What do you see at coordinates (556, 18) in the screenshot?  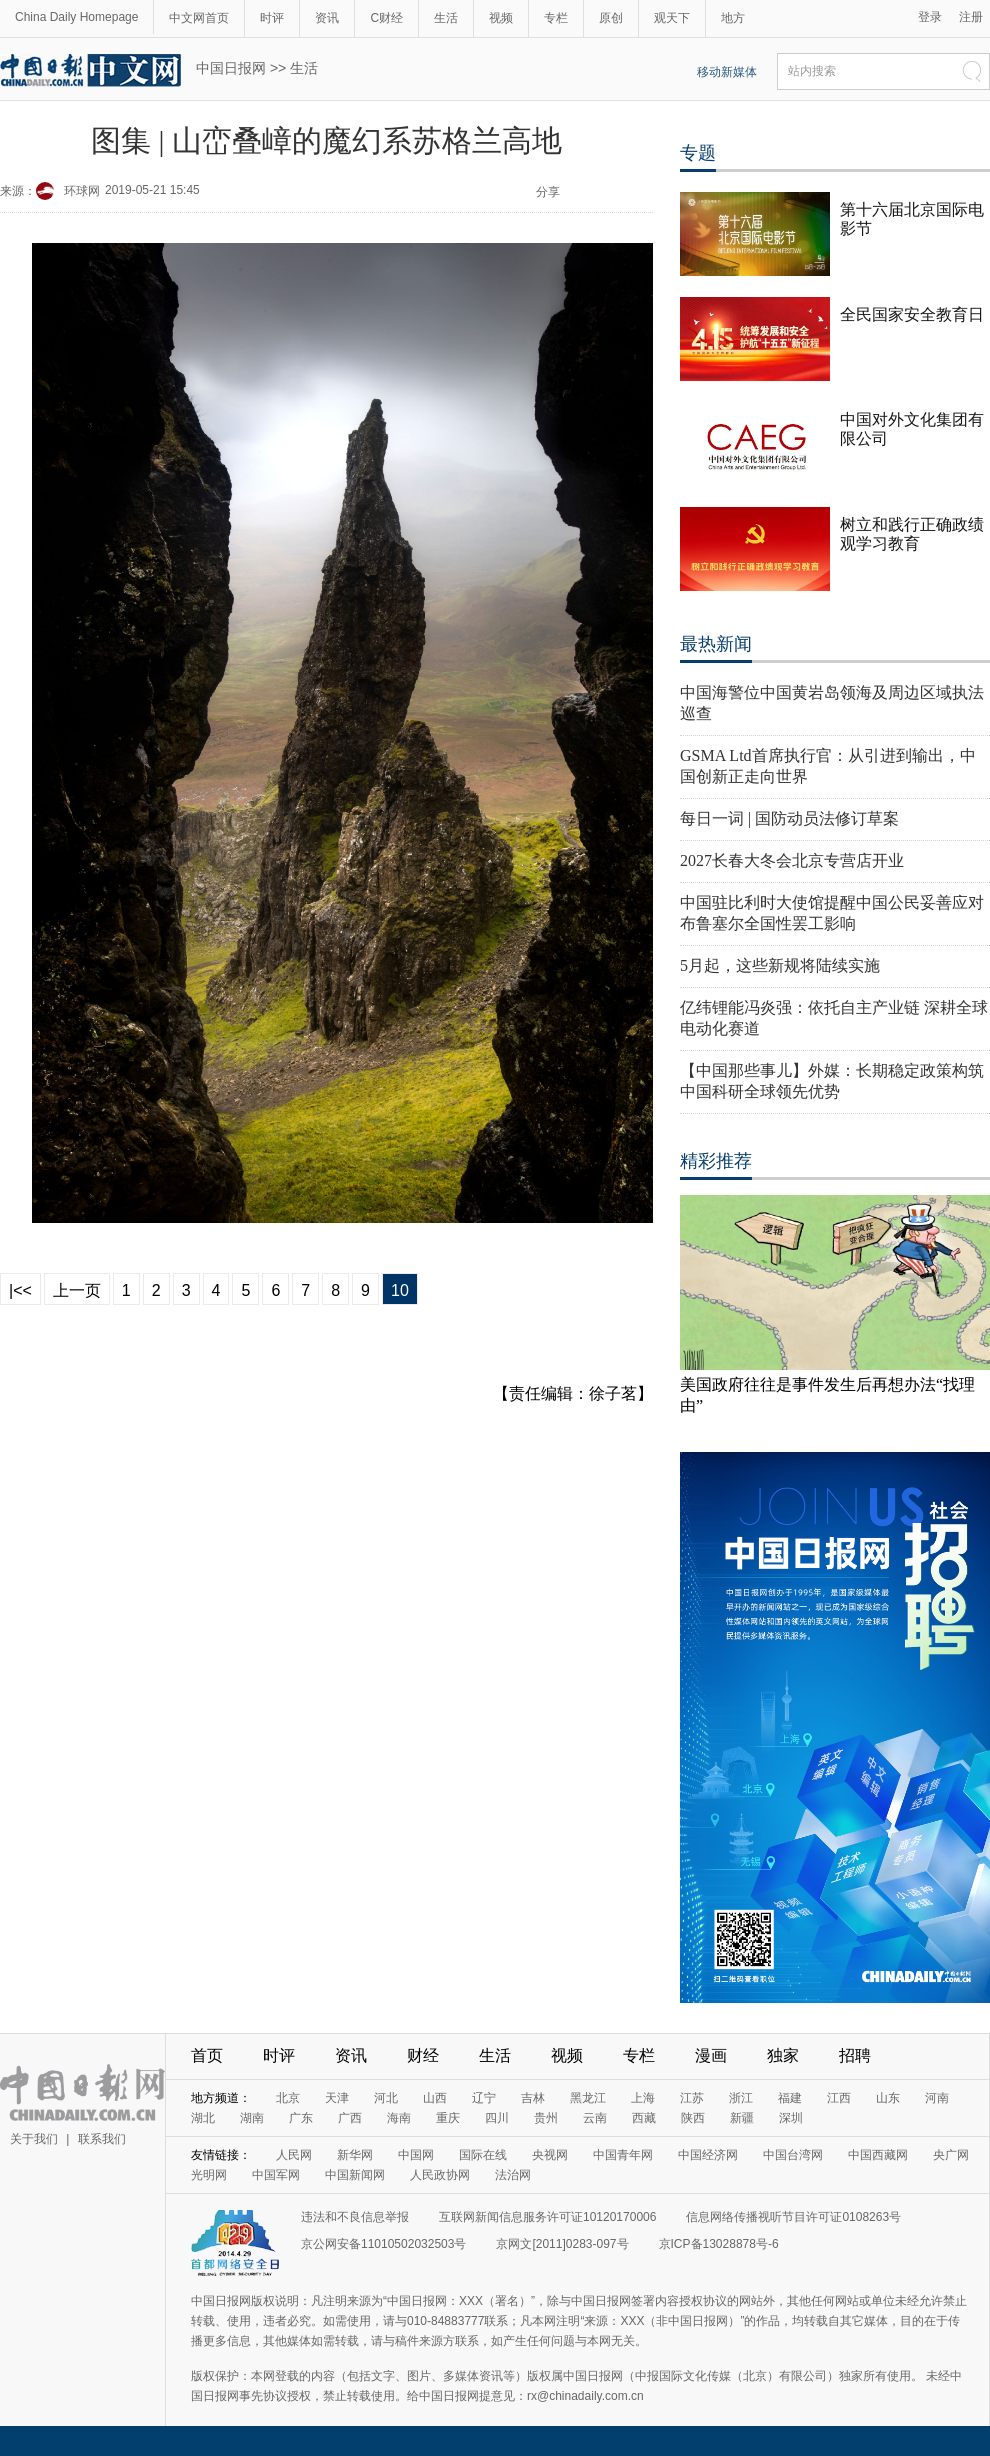 I see `专栏` at bounding box center [556, 18].